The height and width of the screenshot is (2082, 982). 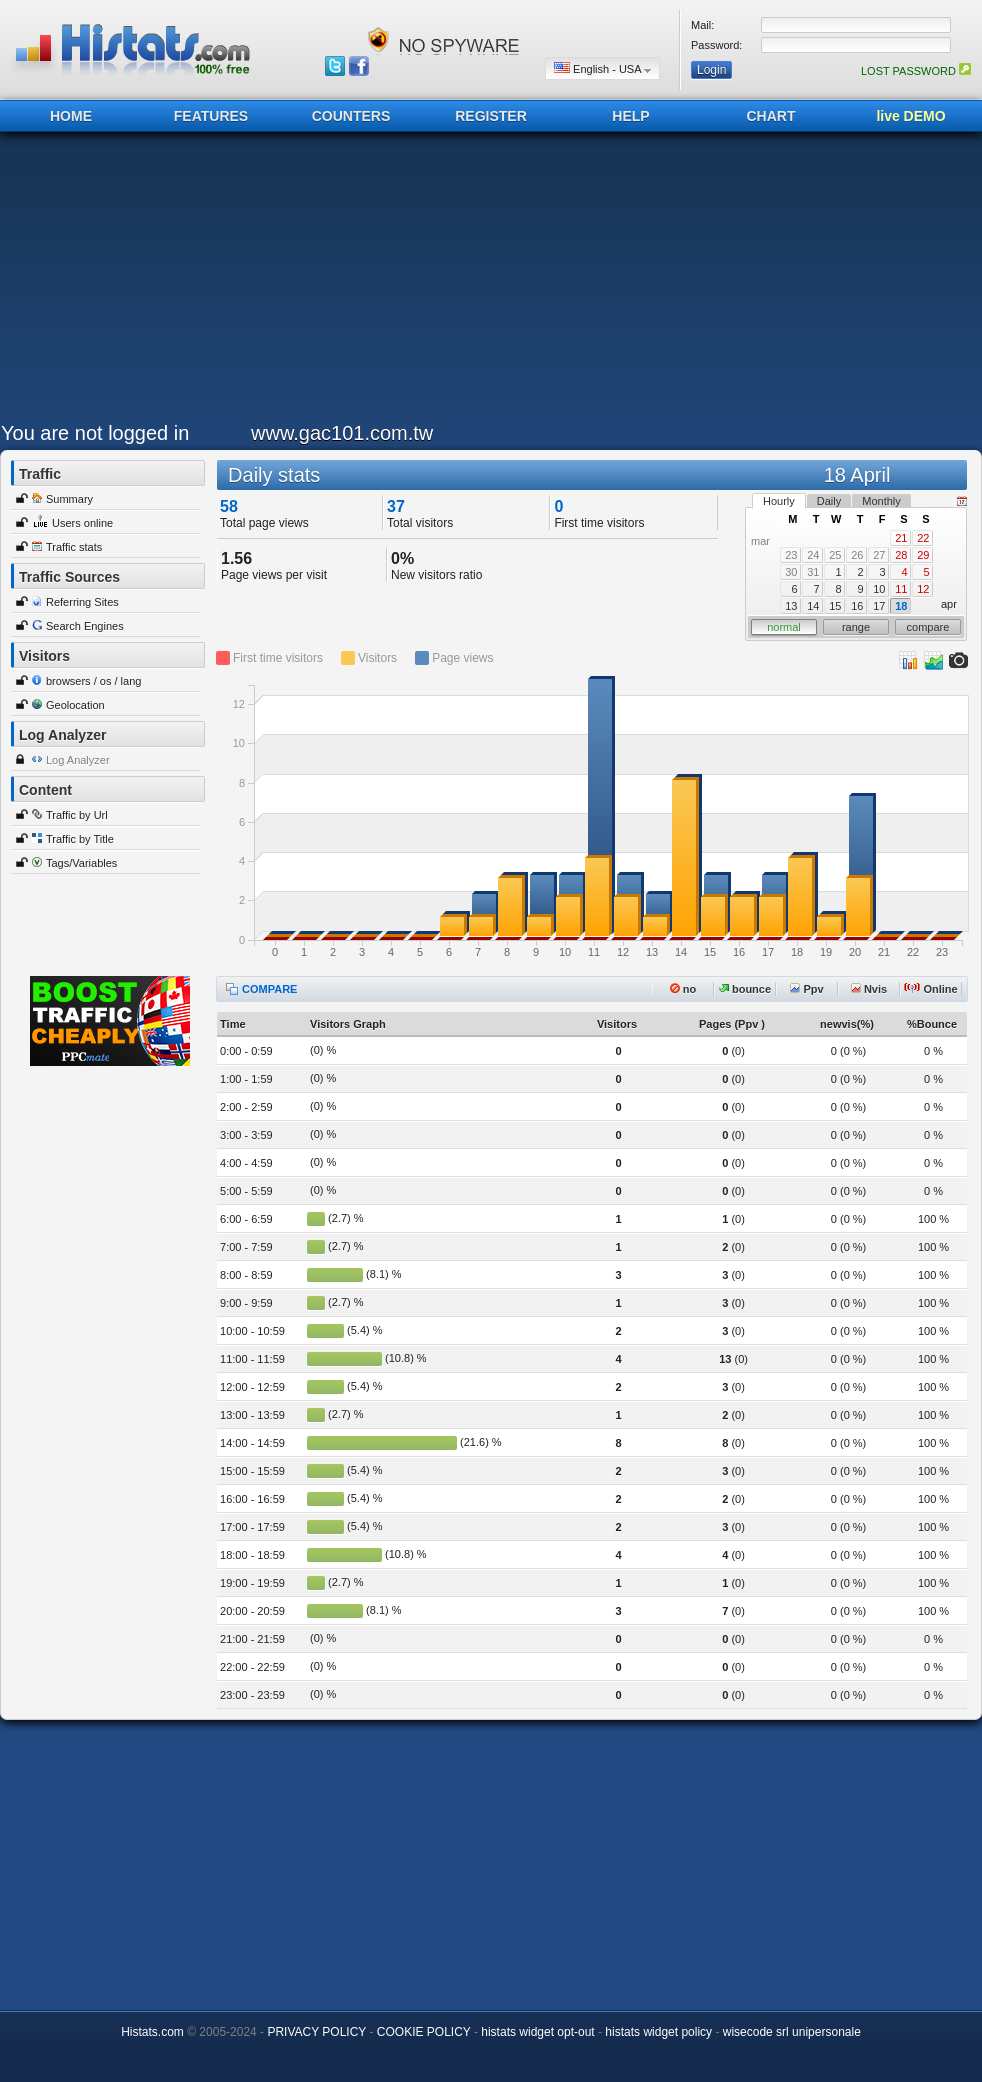 What do you see at coordinates (78, 760) in the screenshot?
I see `Log Analyzer` at bounding box center [78, 760].